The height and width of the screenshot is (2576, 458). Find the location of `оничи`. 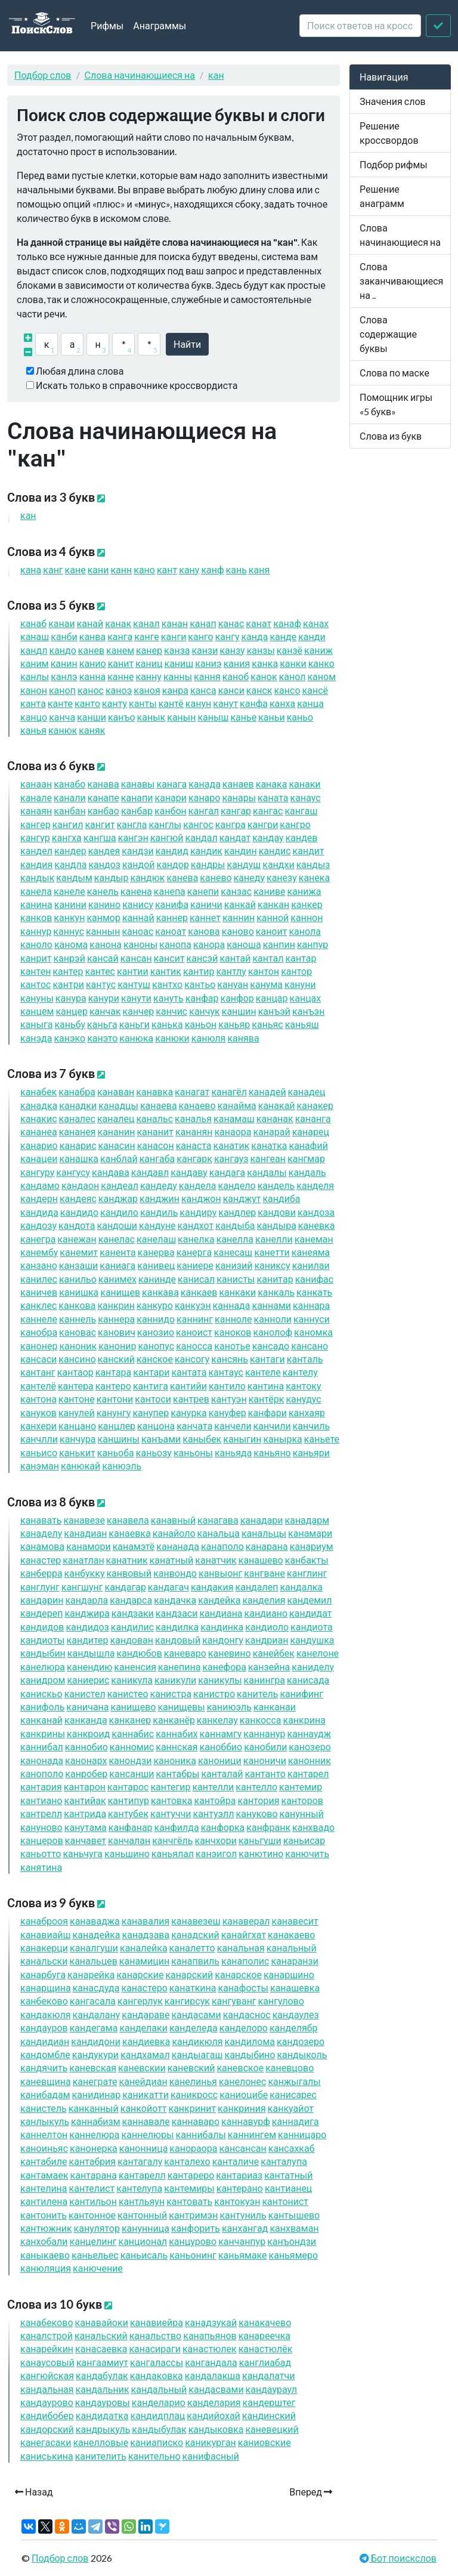

оничи is located at coordinates (264, 1760).